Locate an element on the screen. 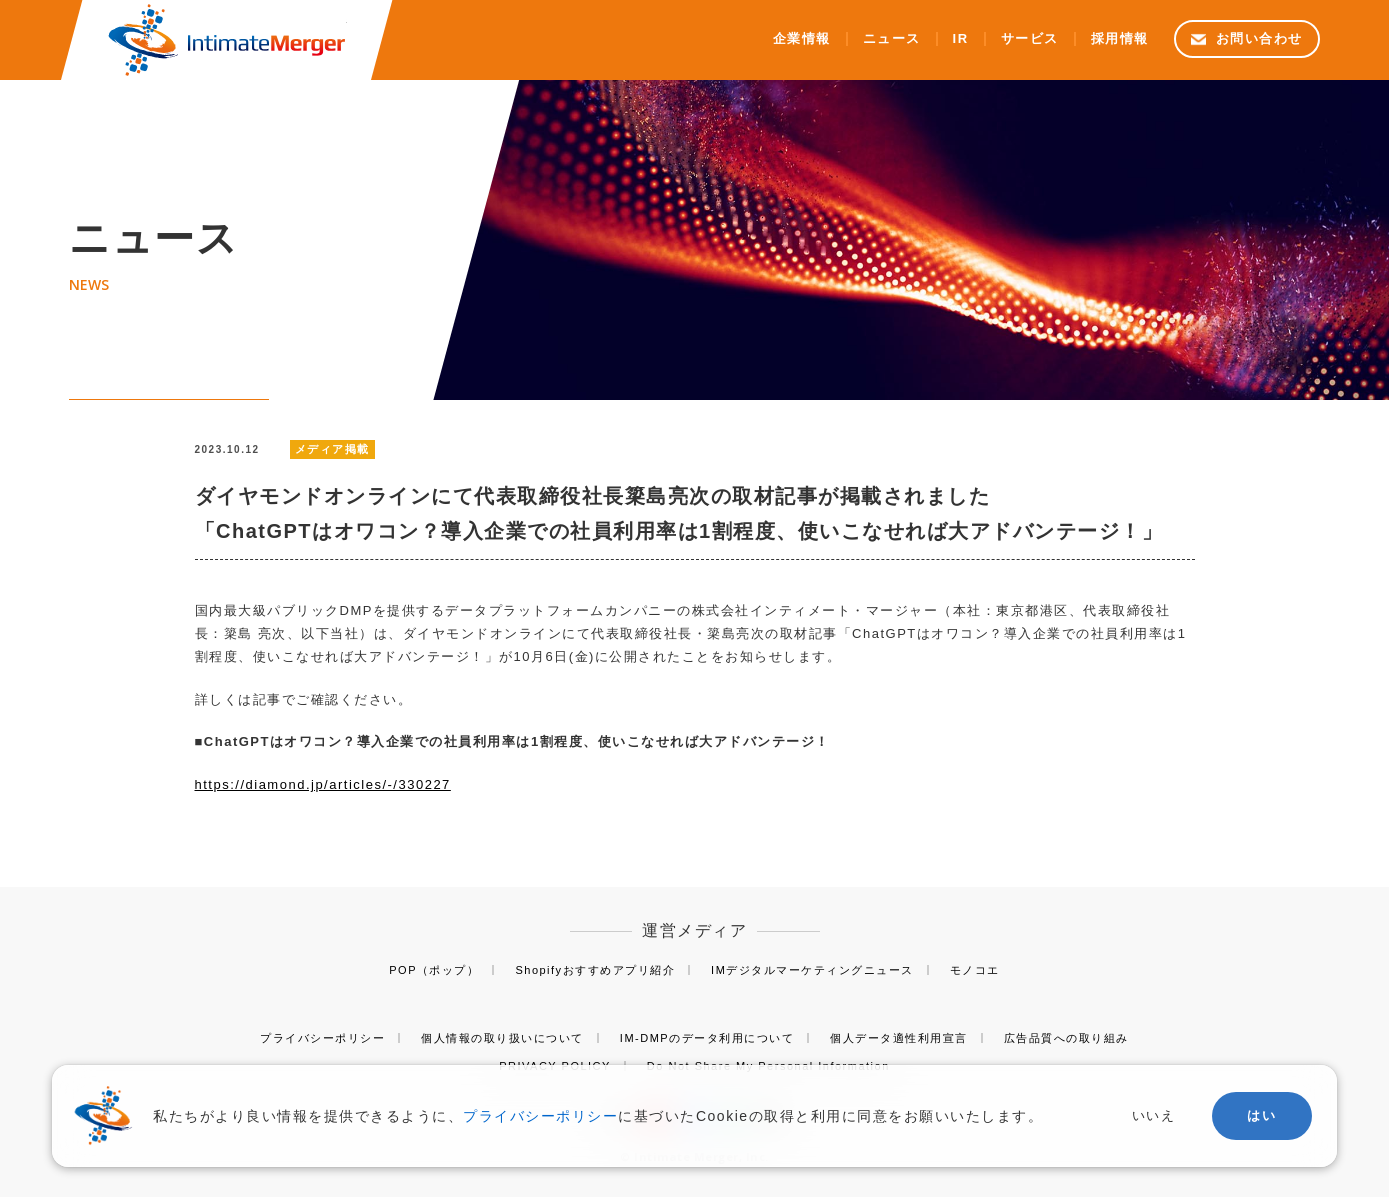 This screenshot has width=1389, height=1197. 個人データ適性利用宣言 is located at coordinates (899, 1038).